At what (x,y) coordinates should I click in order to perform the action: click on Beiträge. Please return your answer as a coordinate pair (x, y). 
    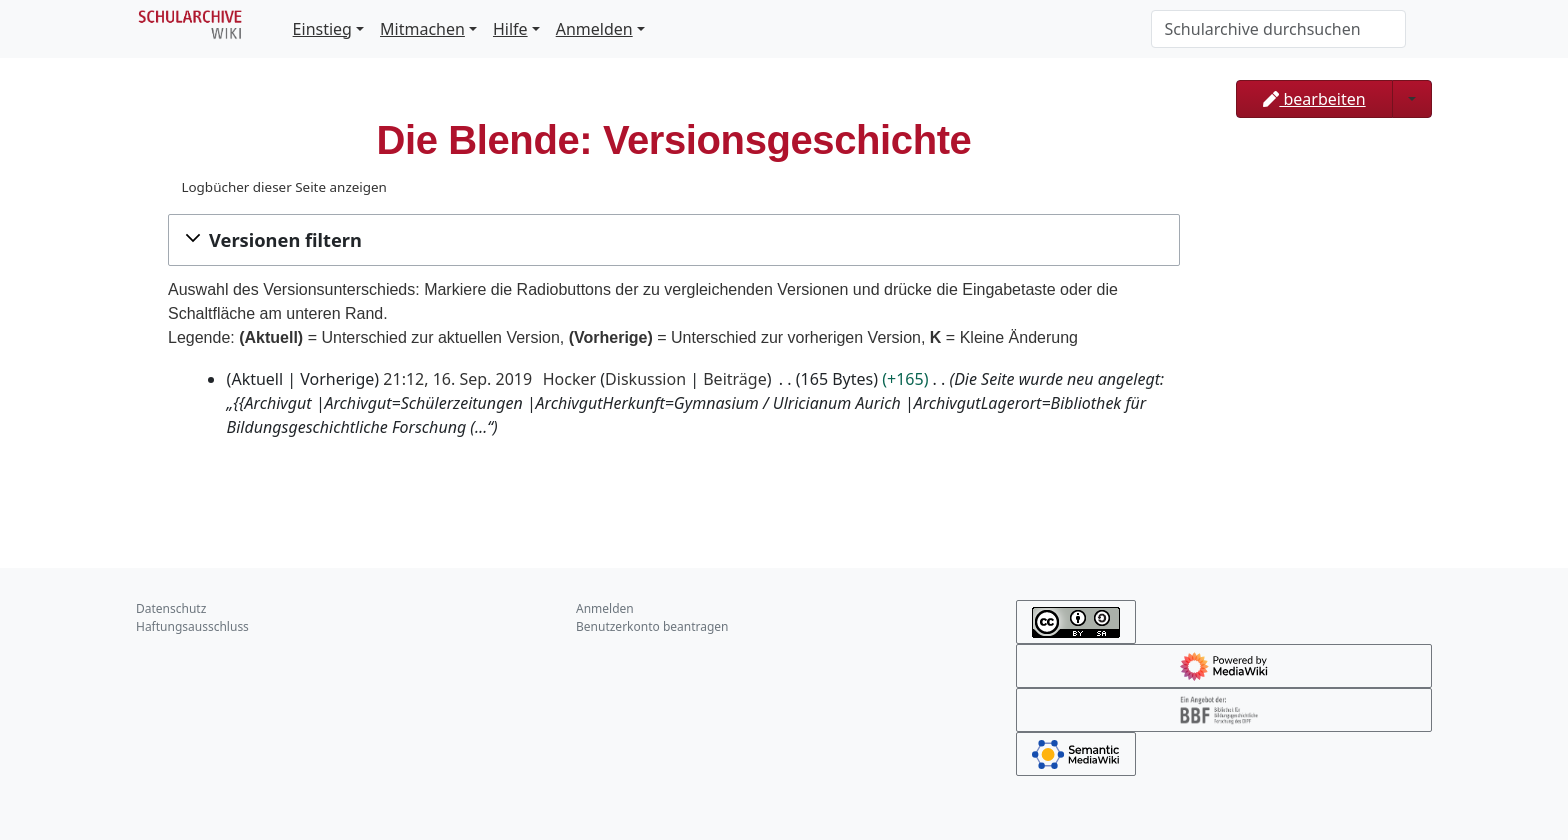
    Looking at the image, I should click on (734, 379).